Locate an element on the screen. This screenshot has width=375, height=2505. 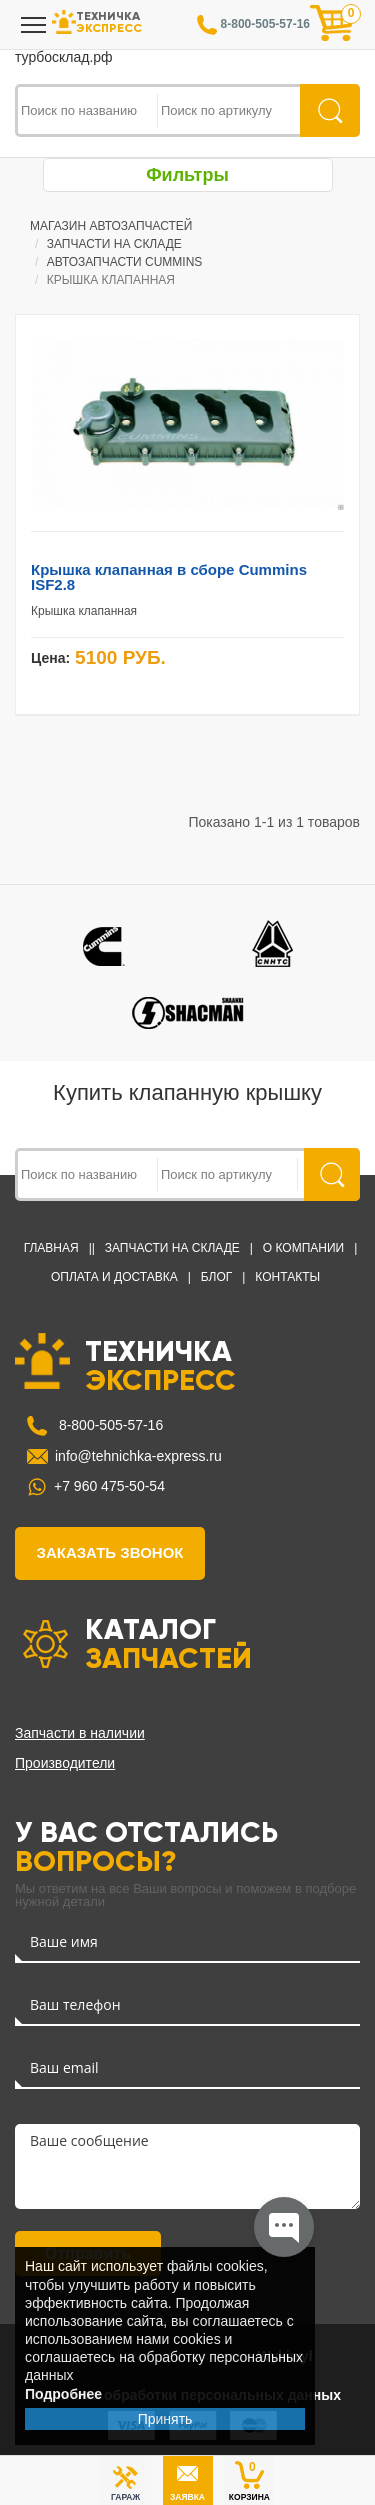
Запчасти в наличии is located at coordinates (80, 1733).